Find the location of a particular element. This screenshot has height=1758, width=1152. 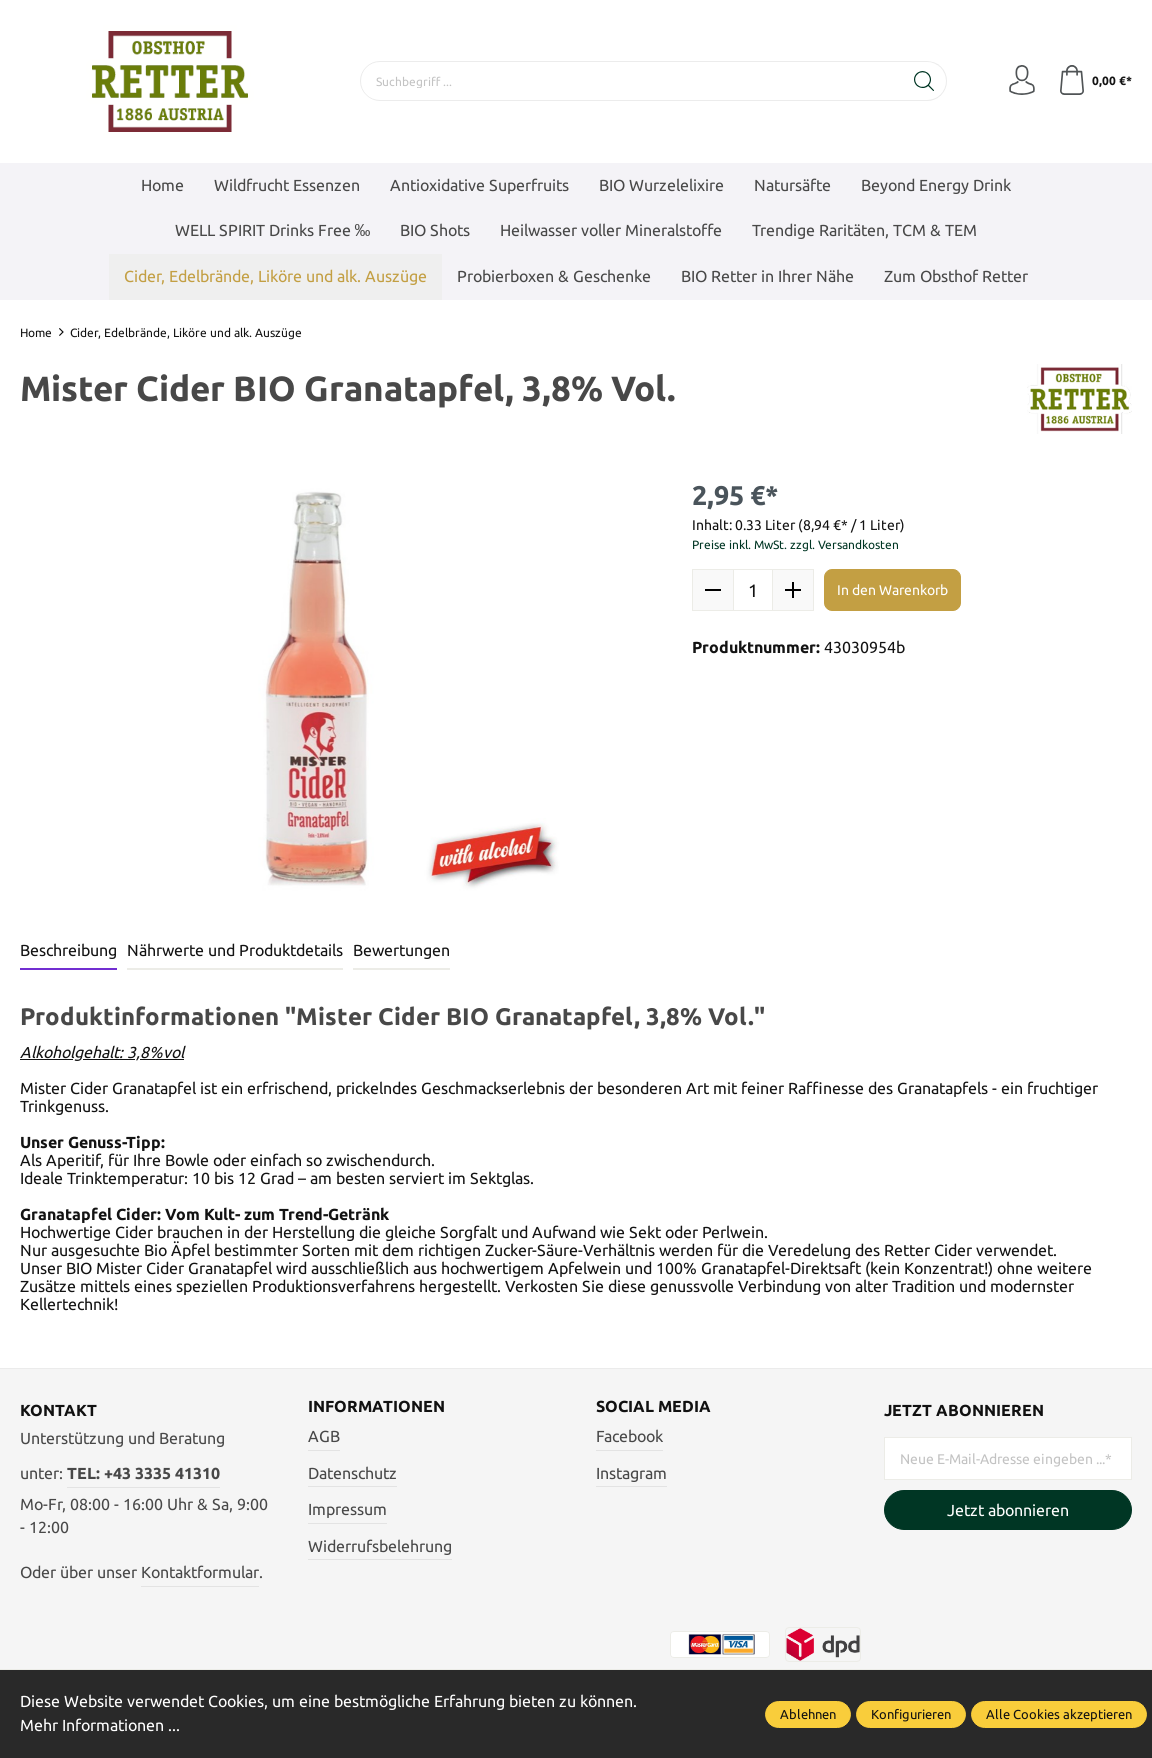

[Suchbegriff ...] is located at coordinates (631, 81).